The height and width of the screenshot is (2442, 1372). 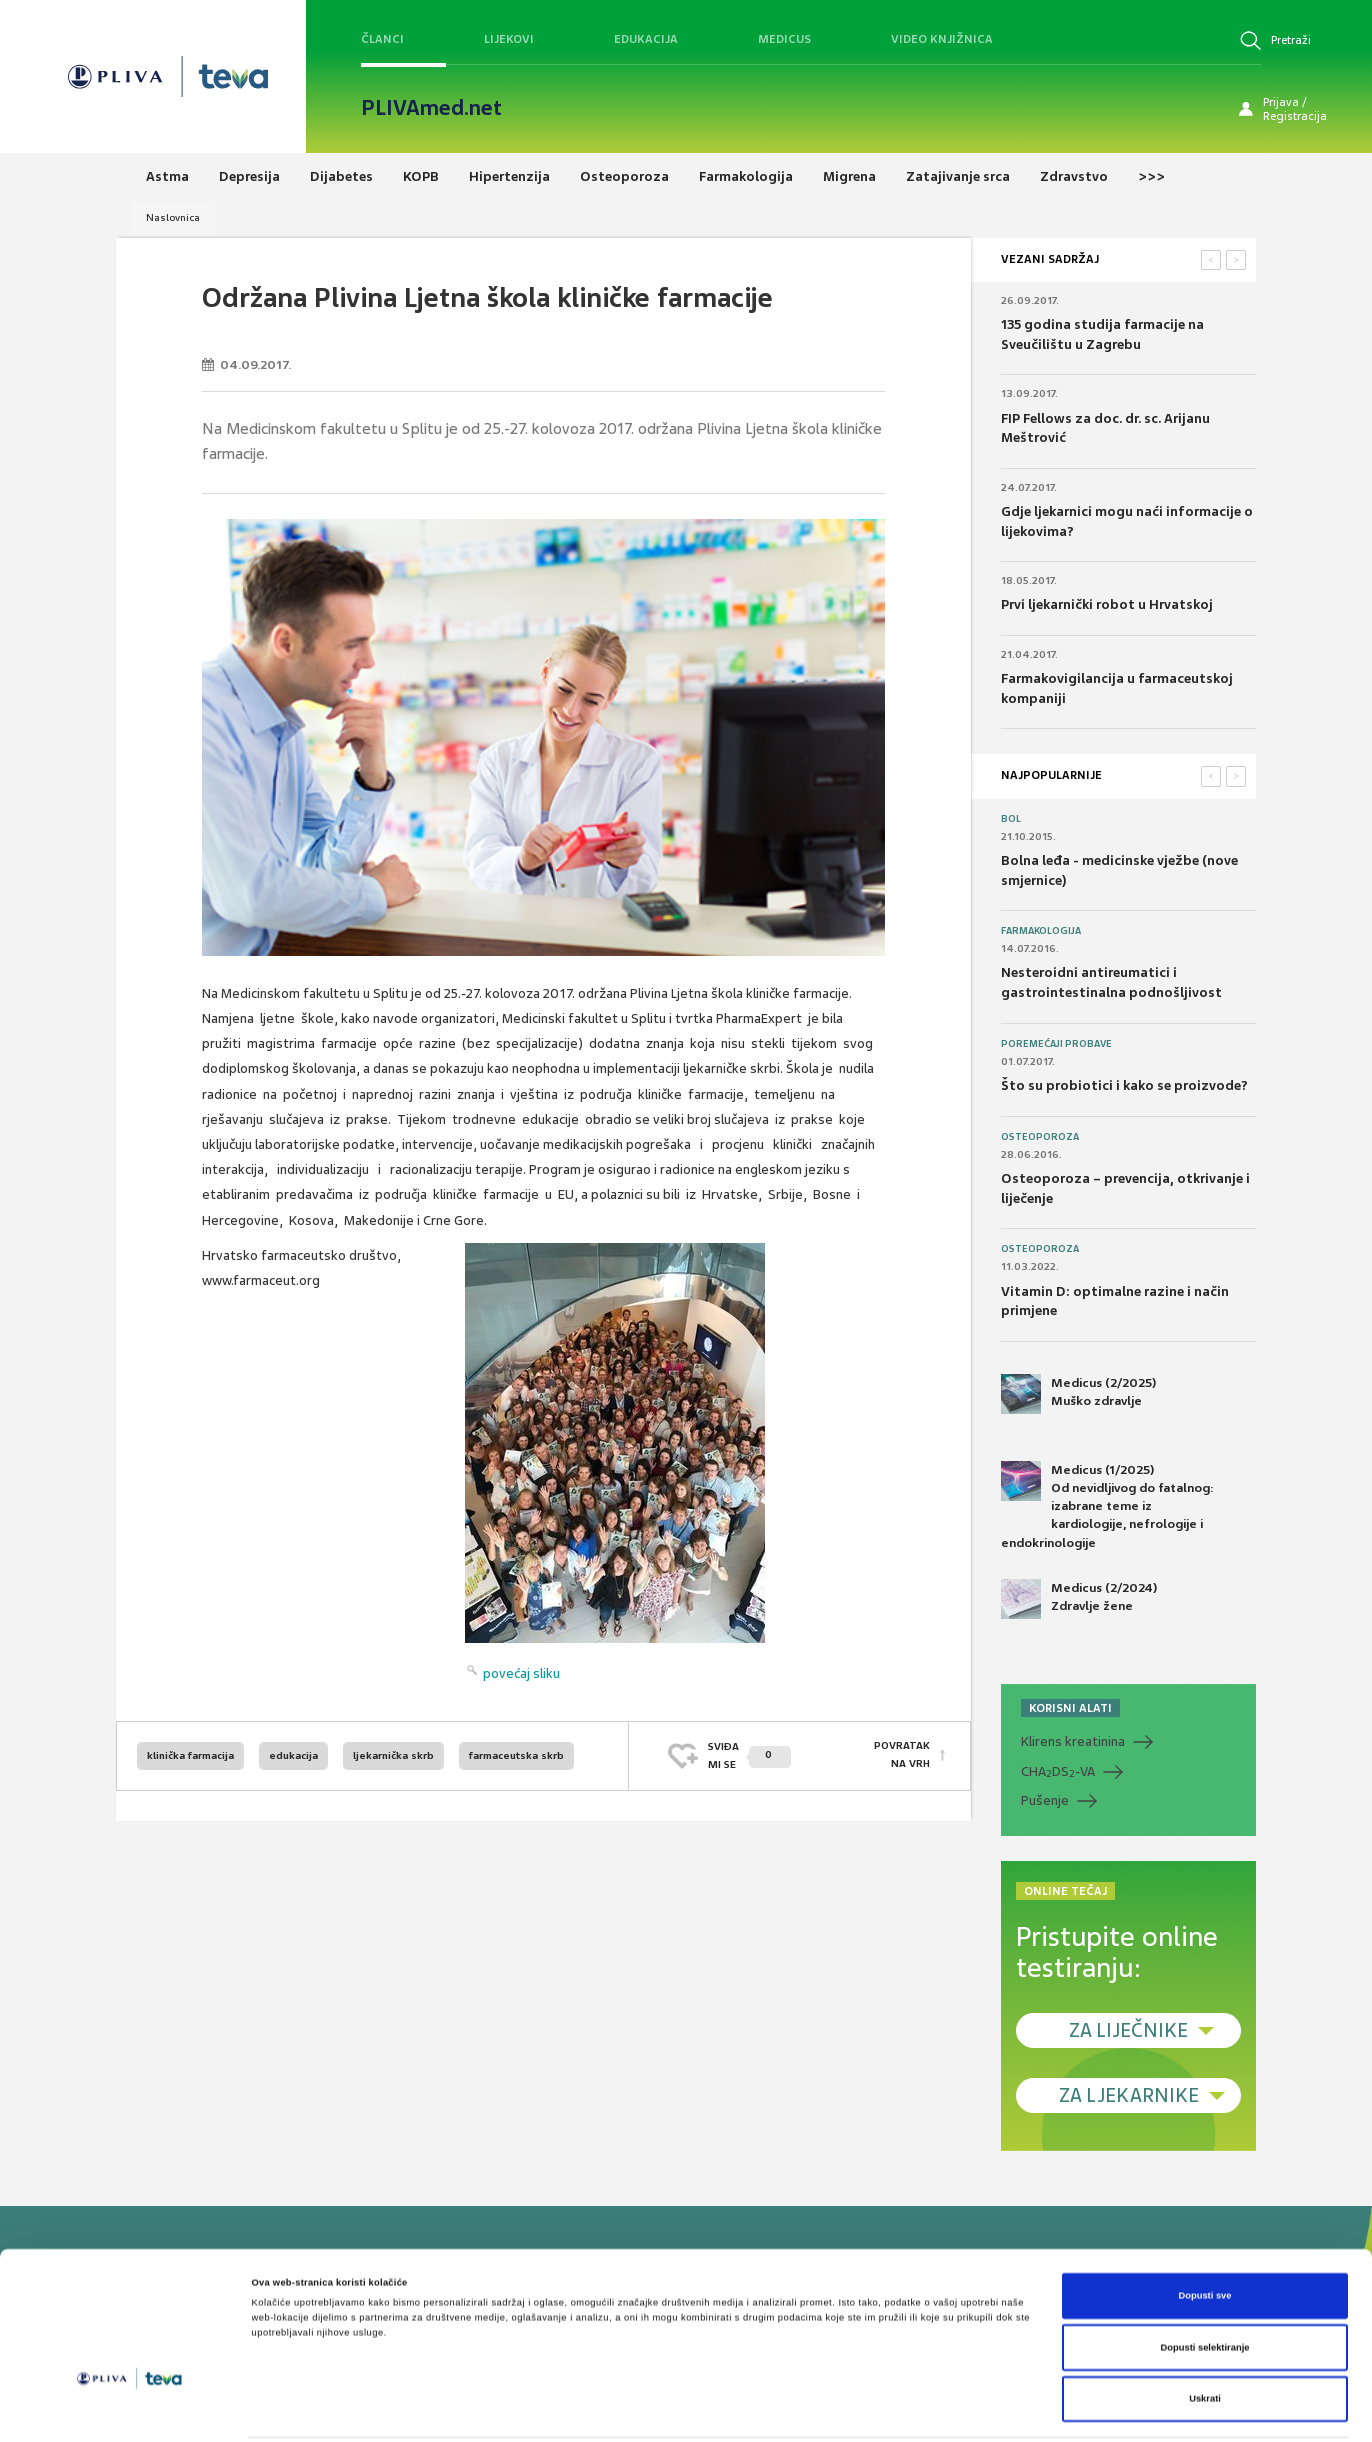 I want to click on Dopusti sve, so click(x=1204, y=2230).